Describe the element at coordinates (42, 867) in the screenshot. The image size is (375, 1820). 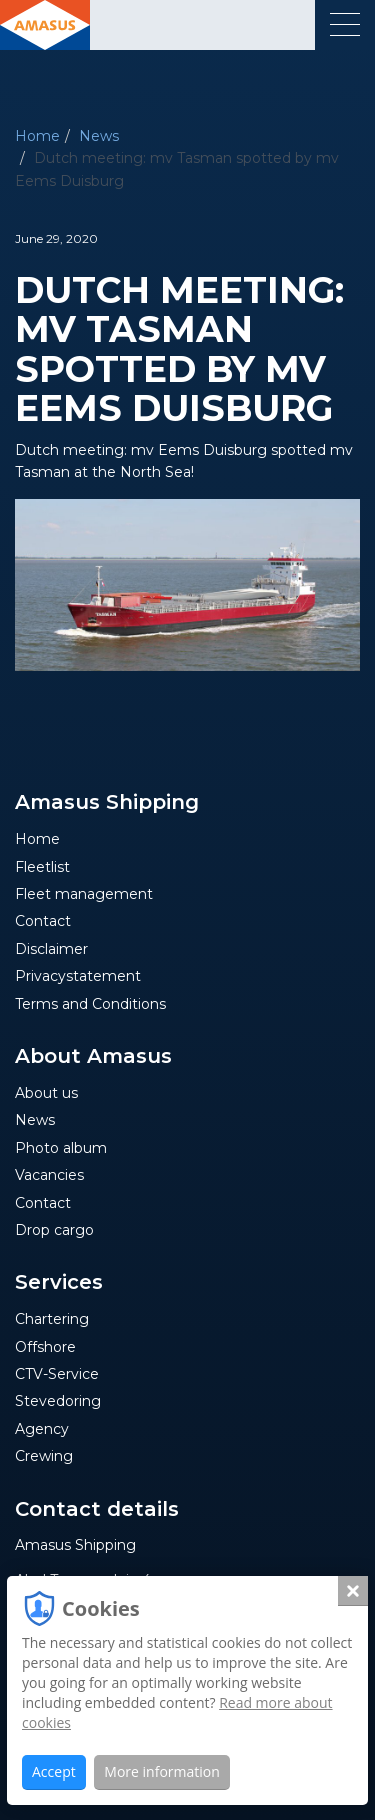
I see `Fleetlist` at that location.